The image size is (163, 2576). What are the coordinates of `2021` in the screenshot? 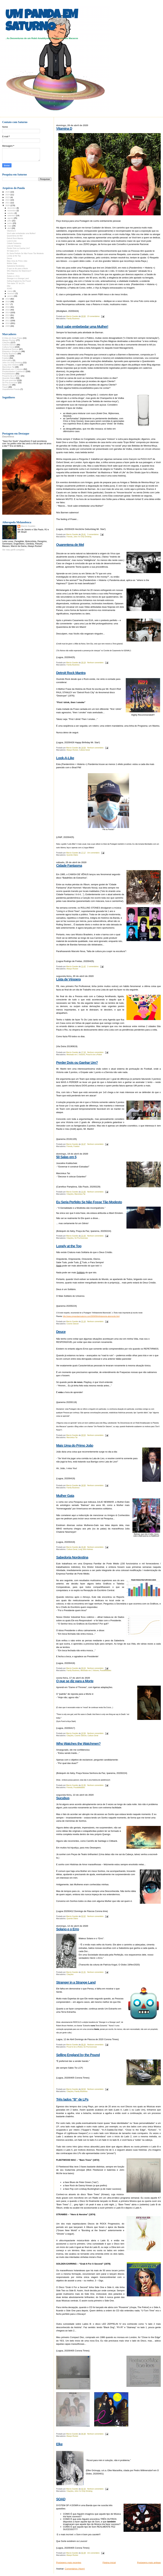 It's located at (7, 202).